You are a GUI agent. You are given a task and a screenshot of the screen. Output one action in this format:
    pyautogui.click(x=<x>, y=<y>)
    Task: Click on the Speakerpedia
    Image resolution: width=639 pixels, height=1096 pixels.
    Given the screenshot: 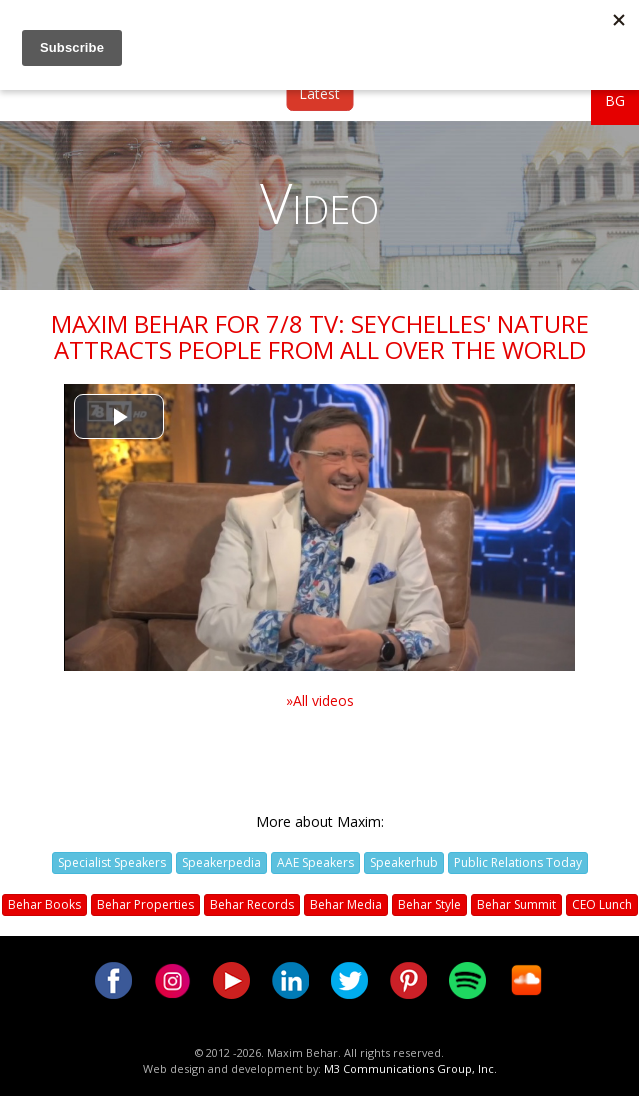 What is the action you would take?
    pyautogui.click(x=221, y=862)
    